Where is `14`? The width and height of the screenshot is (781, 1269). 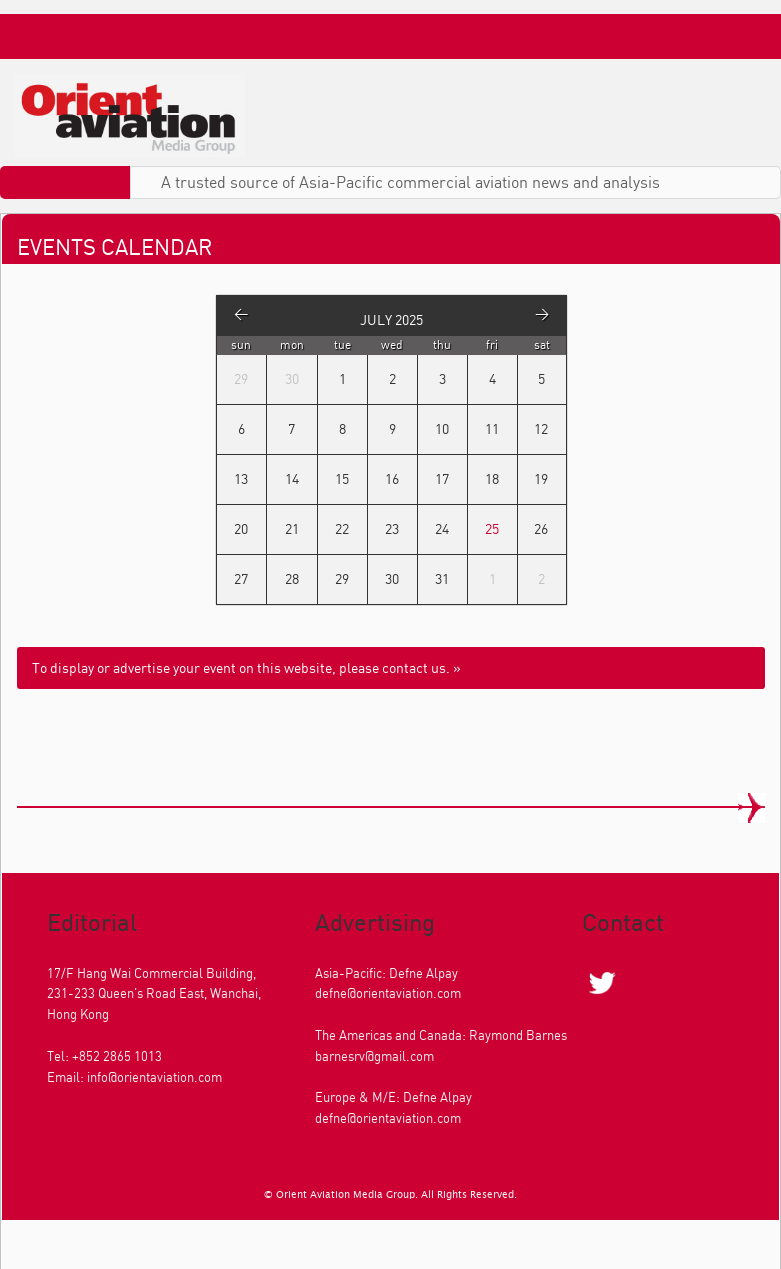
14 is located at coordinates (292, 478).